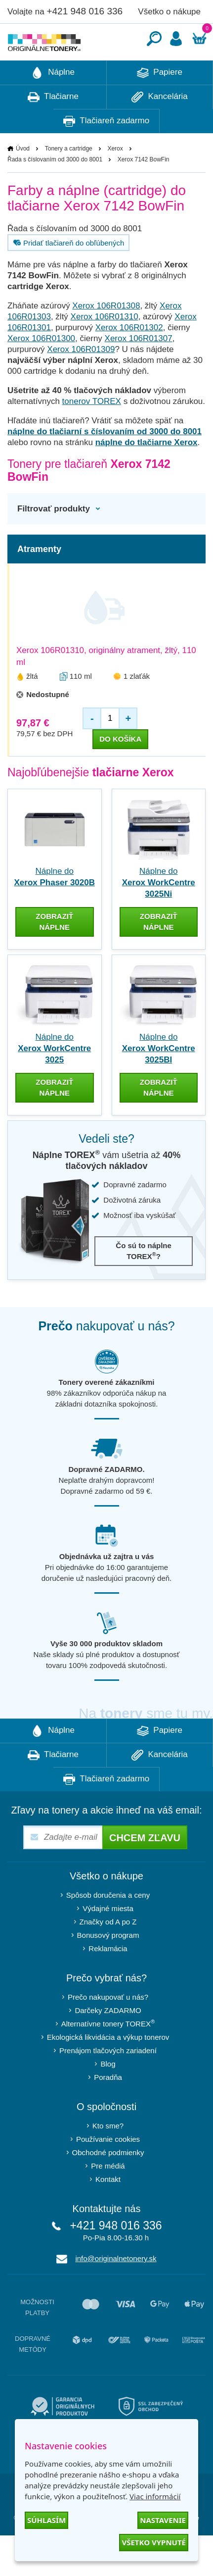 This screenshot has height=2576, width=213. What do you see at coordinates (108, 2040) in the screenshot?
I see `Darčeky ZADARMO` at bounding box center [108, 2040].